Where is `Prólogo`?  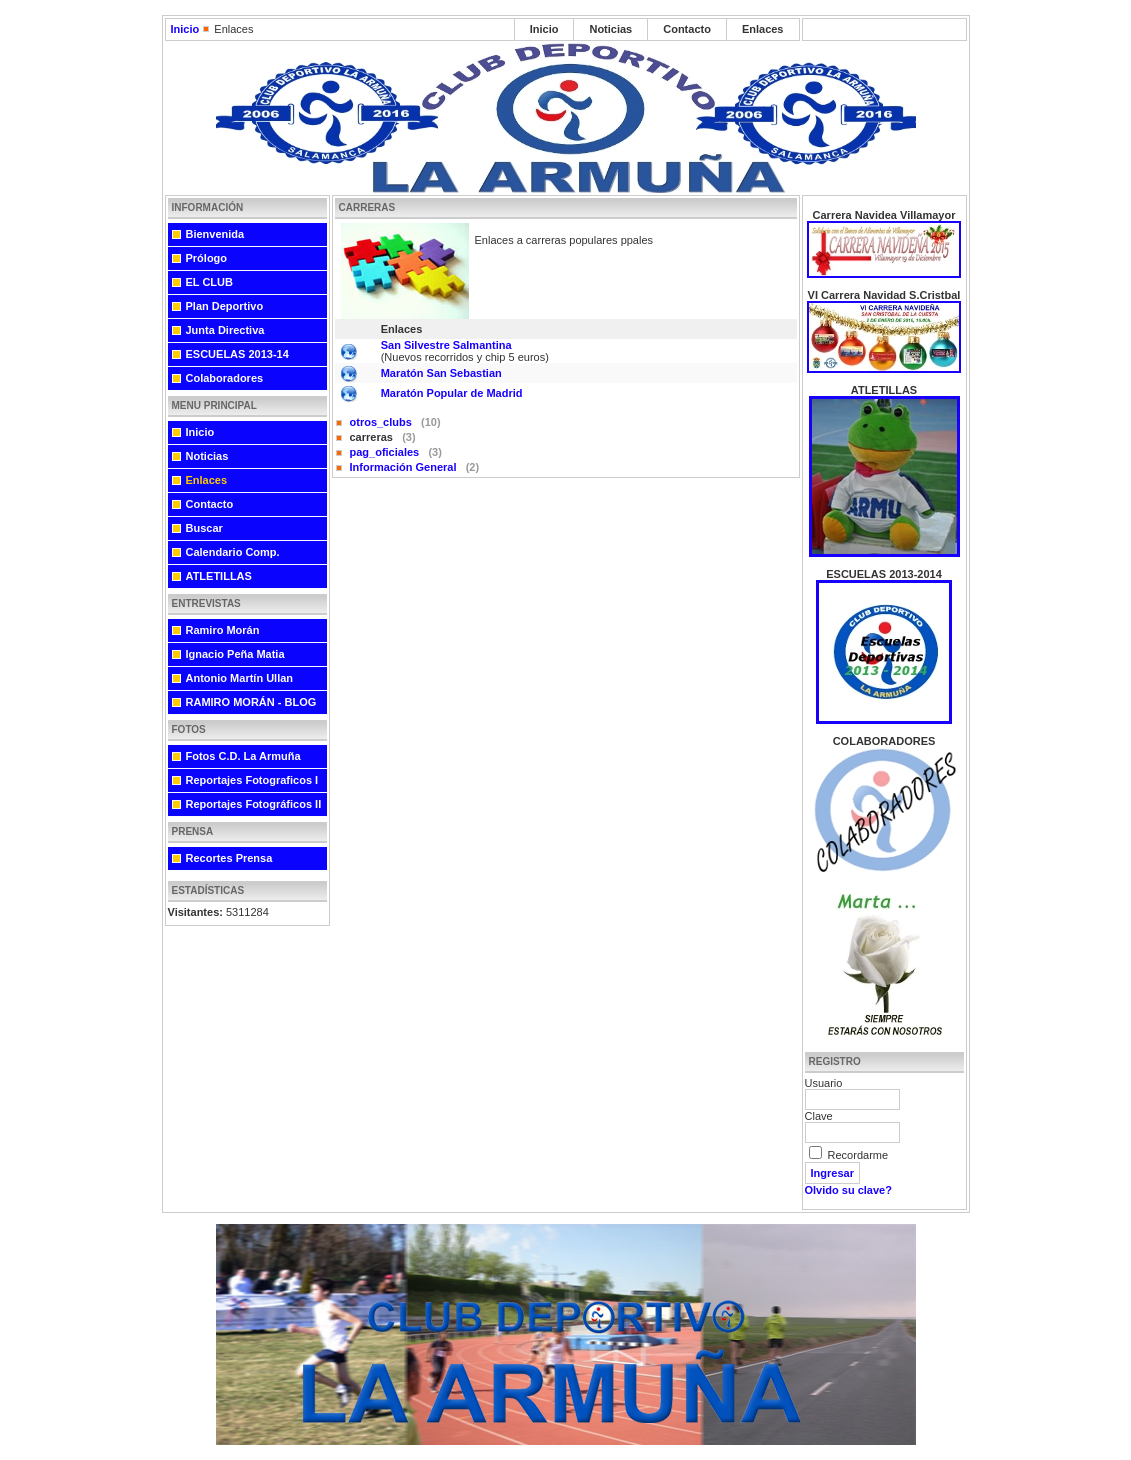
Prólogo is located at coordinates (207, 258).